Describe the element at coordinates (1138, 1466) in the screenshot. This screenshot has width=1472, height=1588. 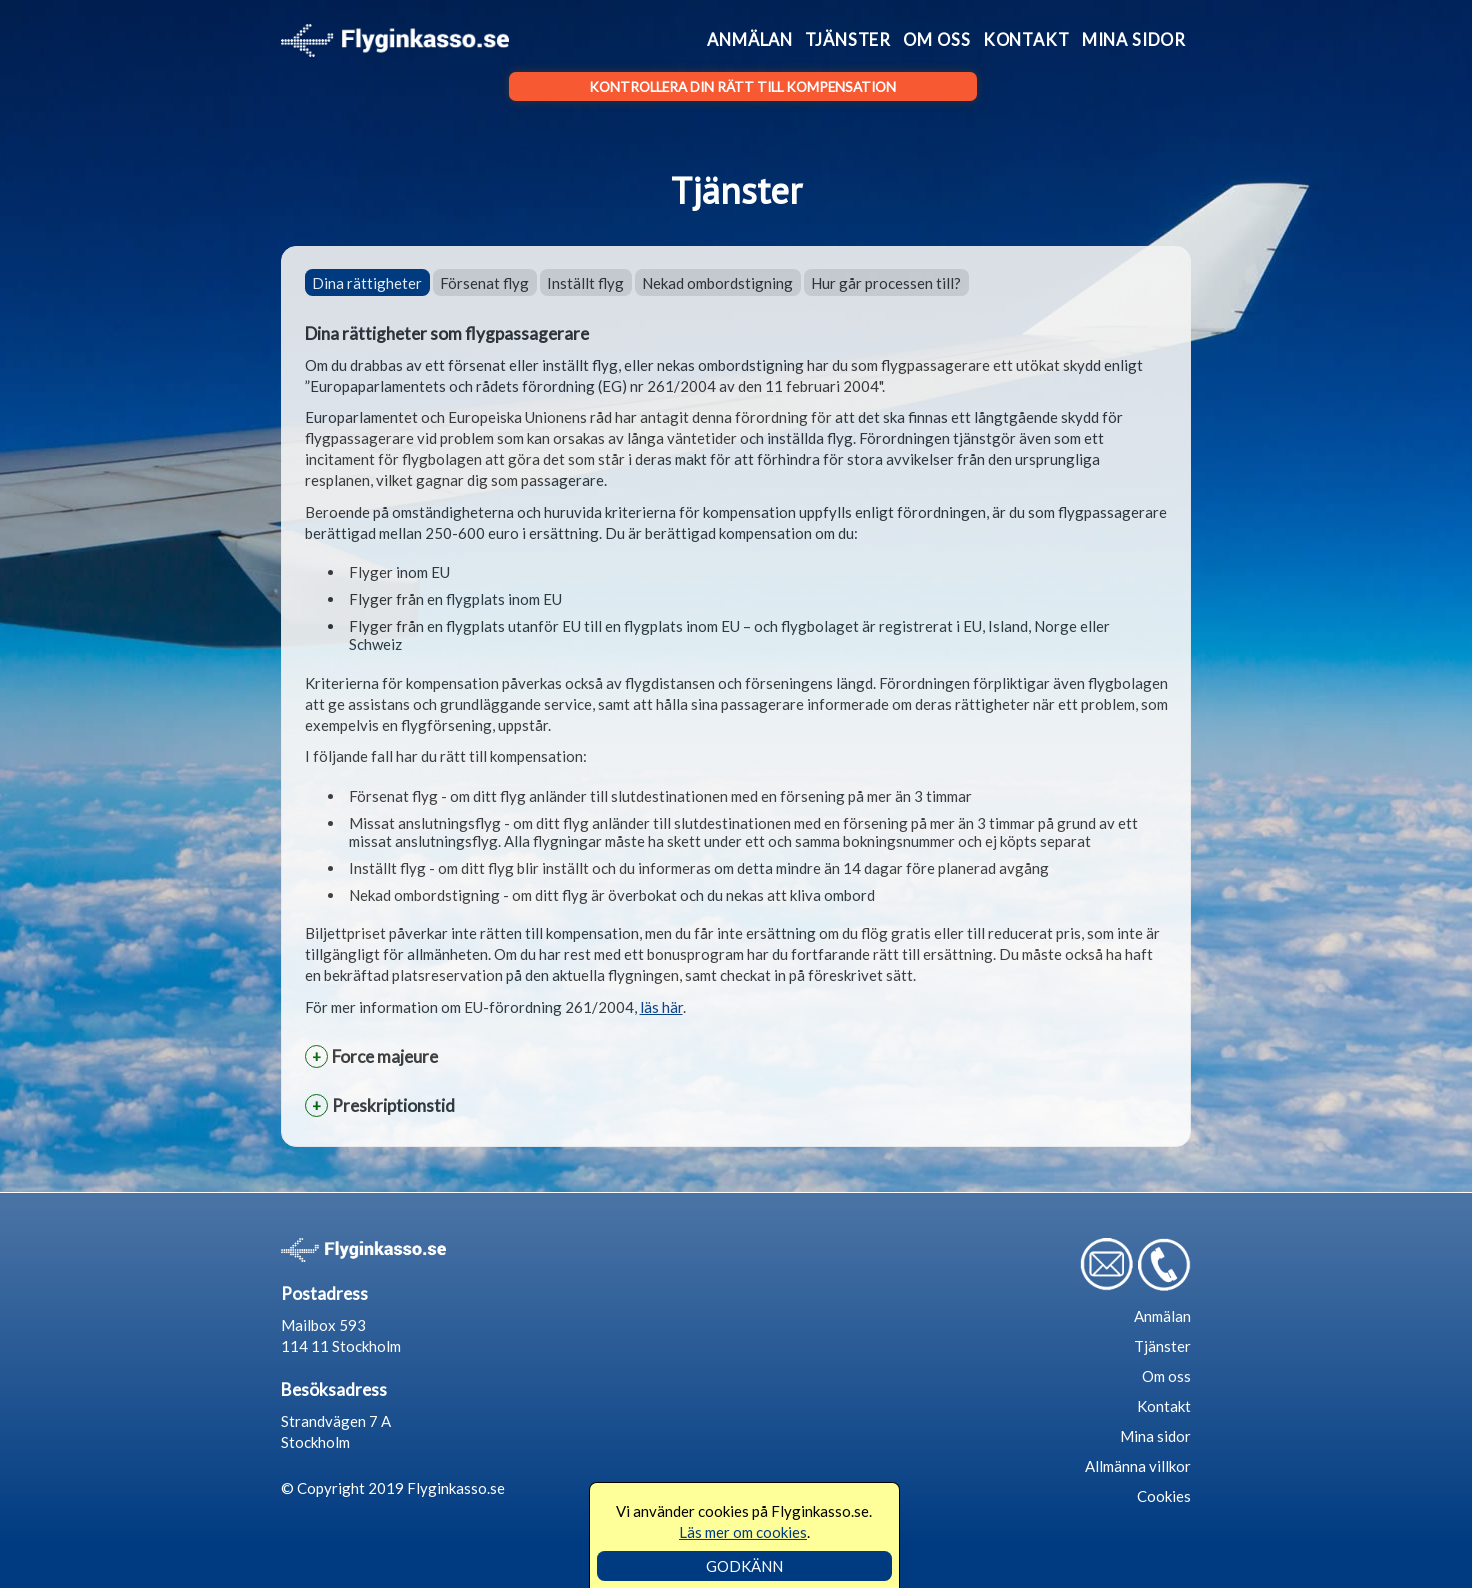
I see `Allmänna villkor` at that location.